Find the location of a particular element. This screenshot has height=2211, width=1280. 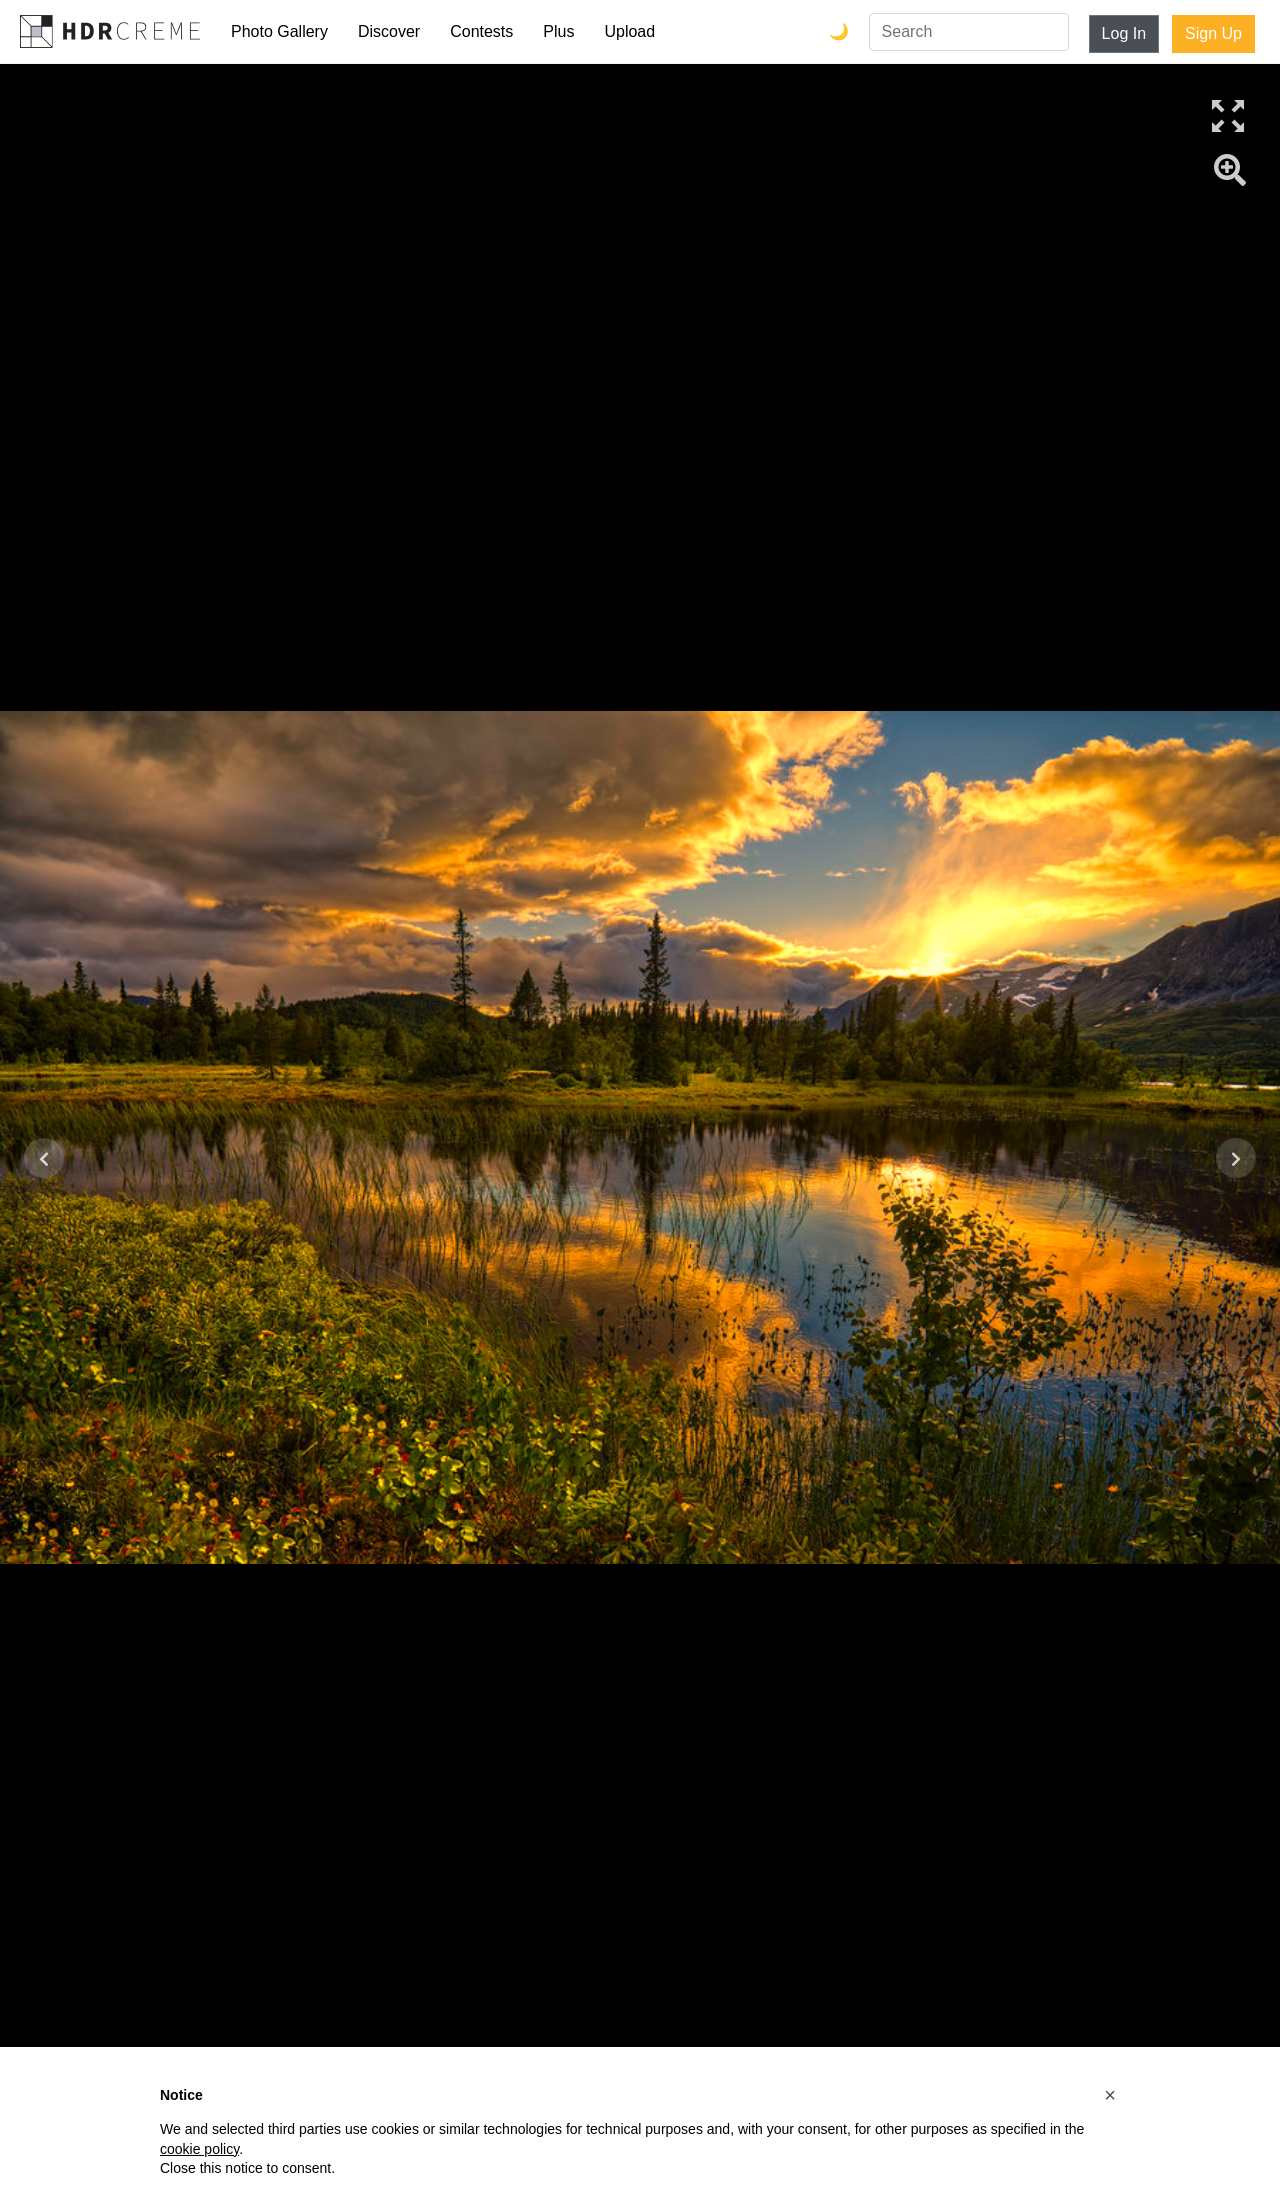

cookie policy [button] is located at coordinates (199, 2149).